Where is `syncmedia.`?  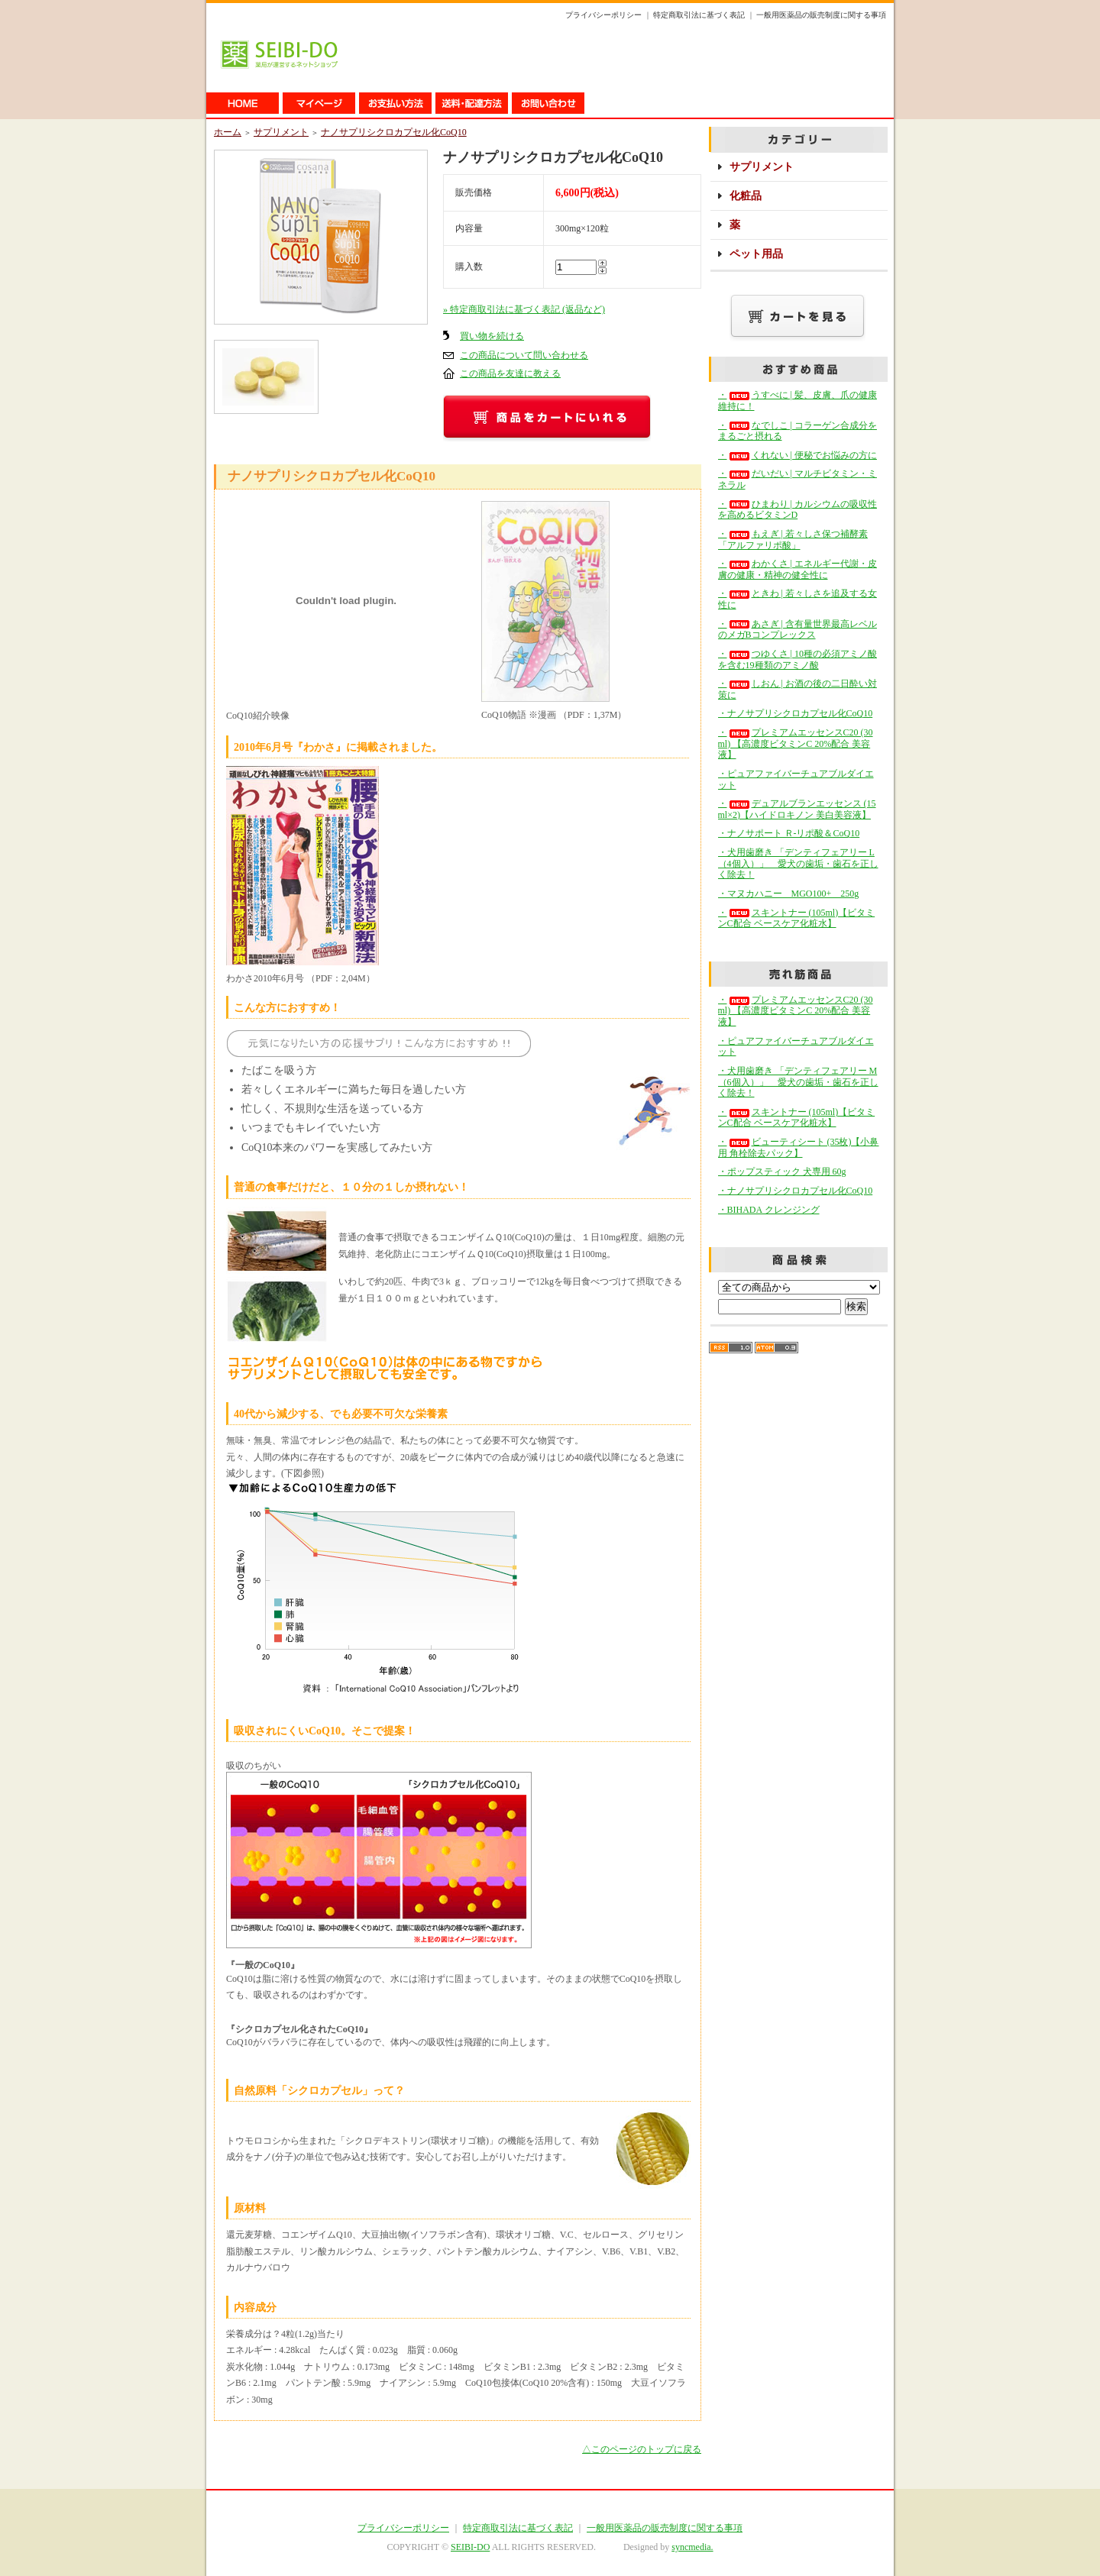 syncmedia. is located at coordinates (692, 2547).